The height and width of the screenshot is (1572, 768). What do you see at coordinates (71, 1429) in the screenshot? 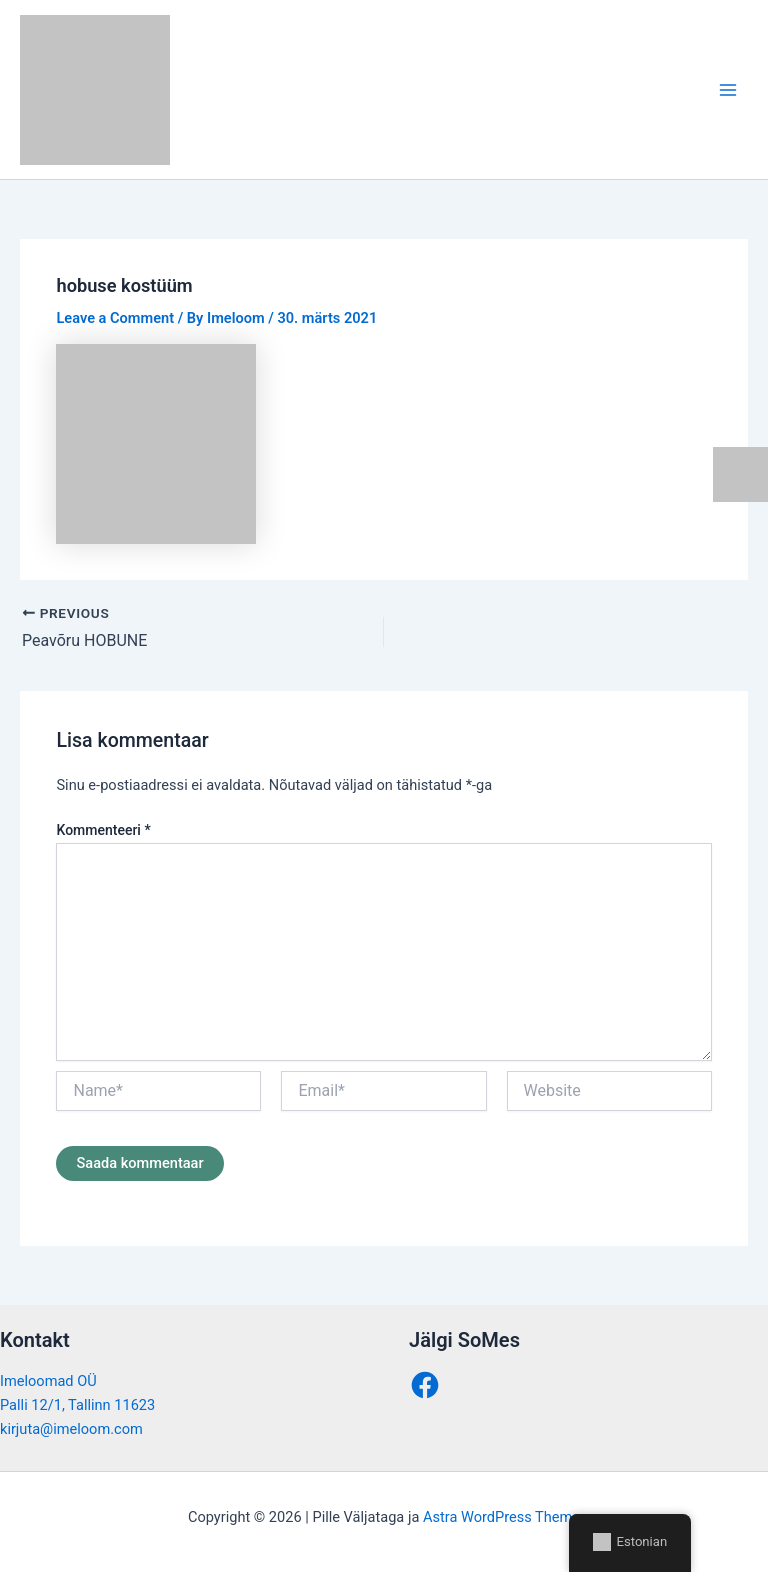
I see `kirjuta@imeloom.com` at bounding box center [71, 1429].